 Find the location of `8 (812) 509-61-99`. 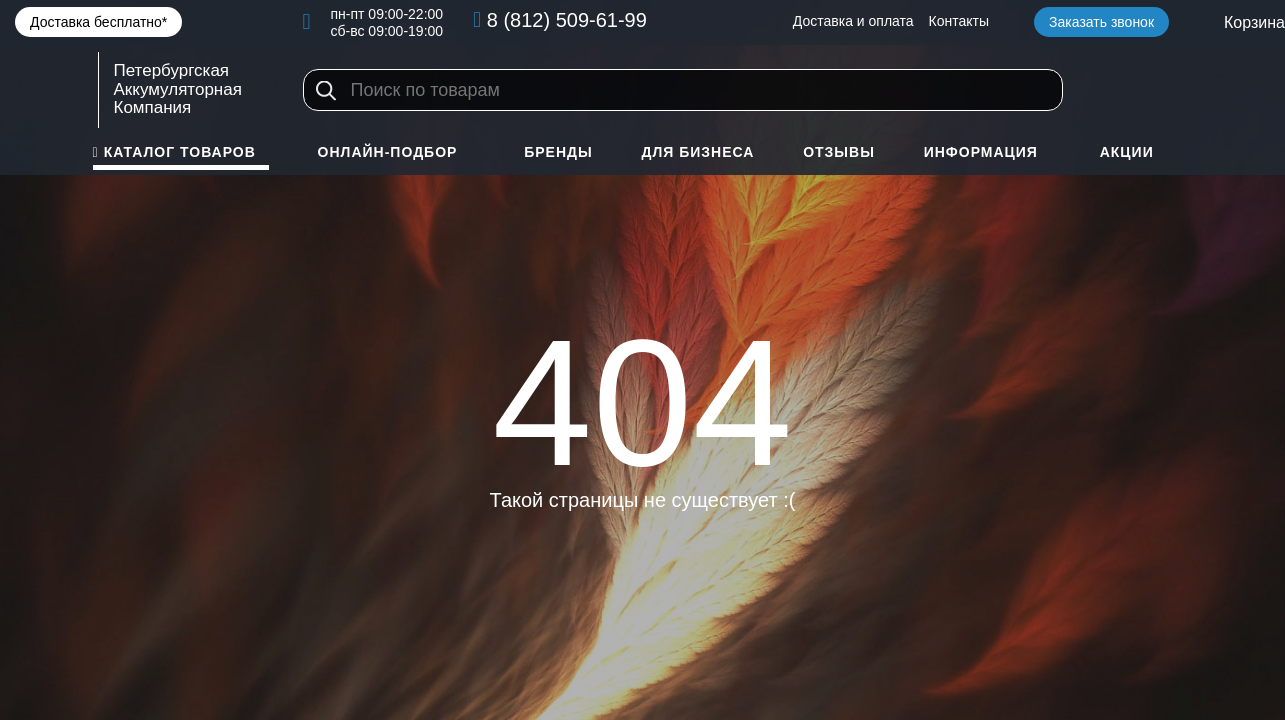

8 (812) 509-61-99 is located at coordinates (567, 20).